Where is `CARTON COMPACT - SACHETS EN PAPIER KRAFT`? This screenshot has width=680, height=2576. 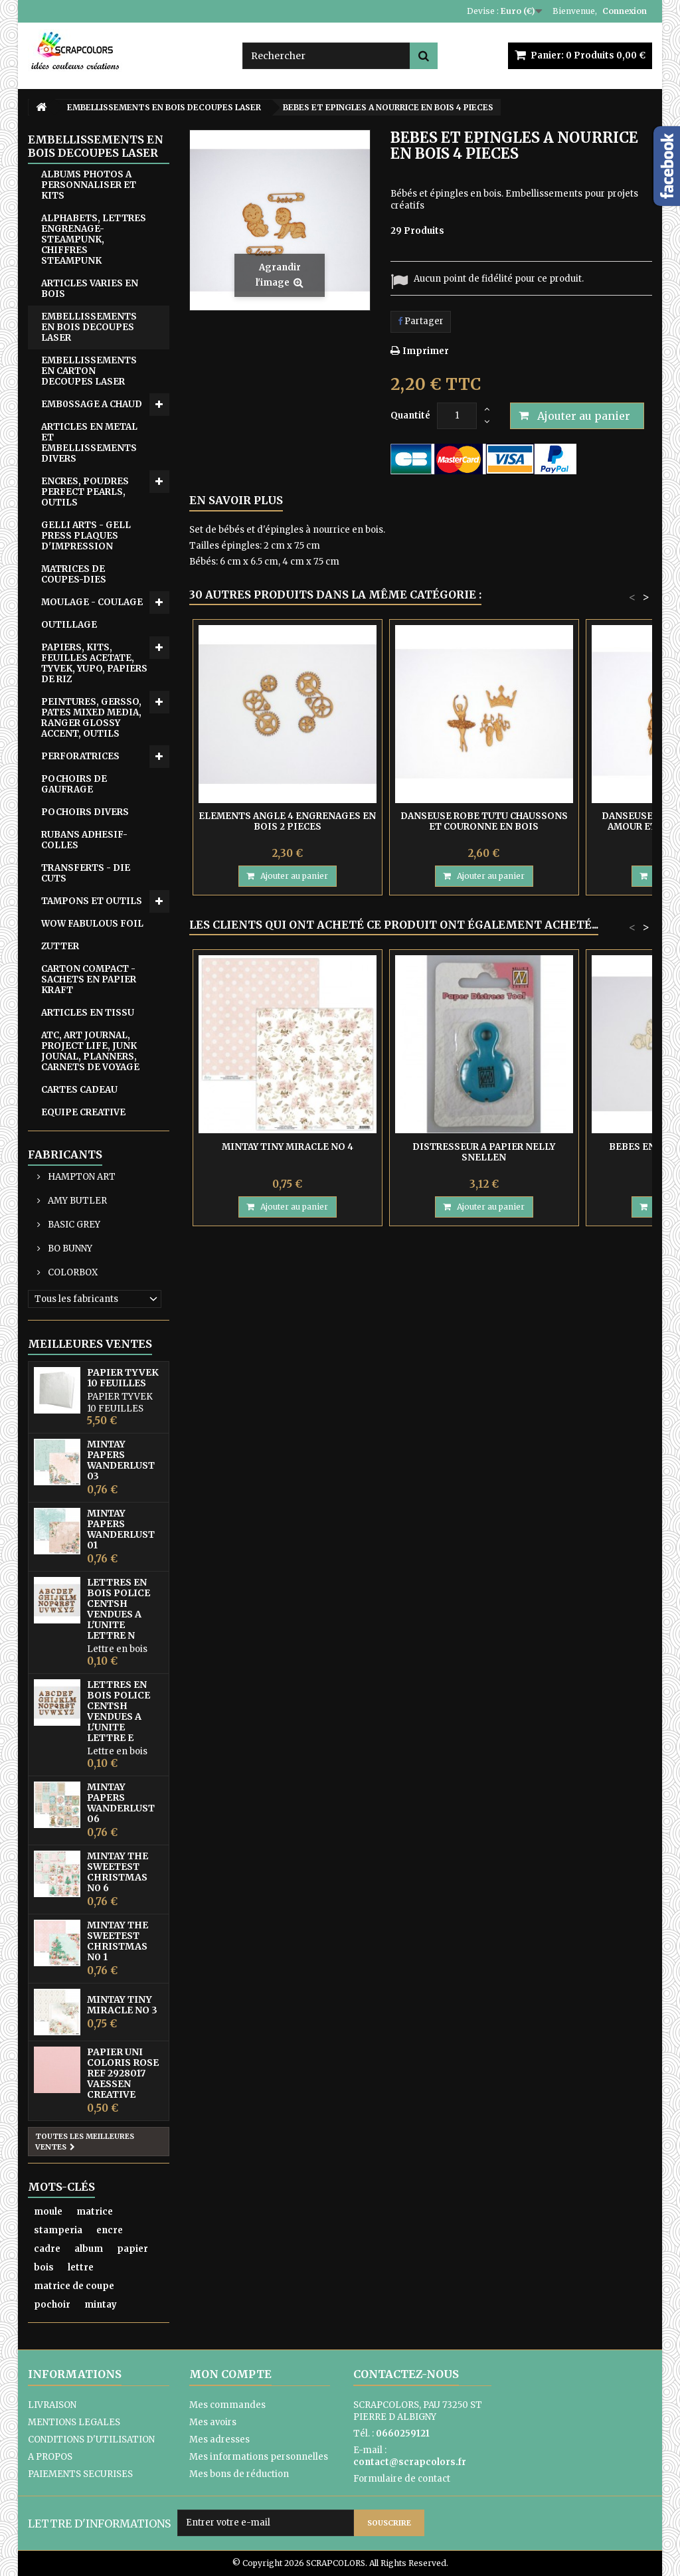 CARTON COMPACT - SACHETS EN PAPIER KRAFT is located at coordinates (88, 979).